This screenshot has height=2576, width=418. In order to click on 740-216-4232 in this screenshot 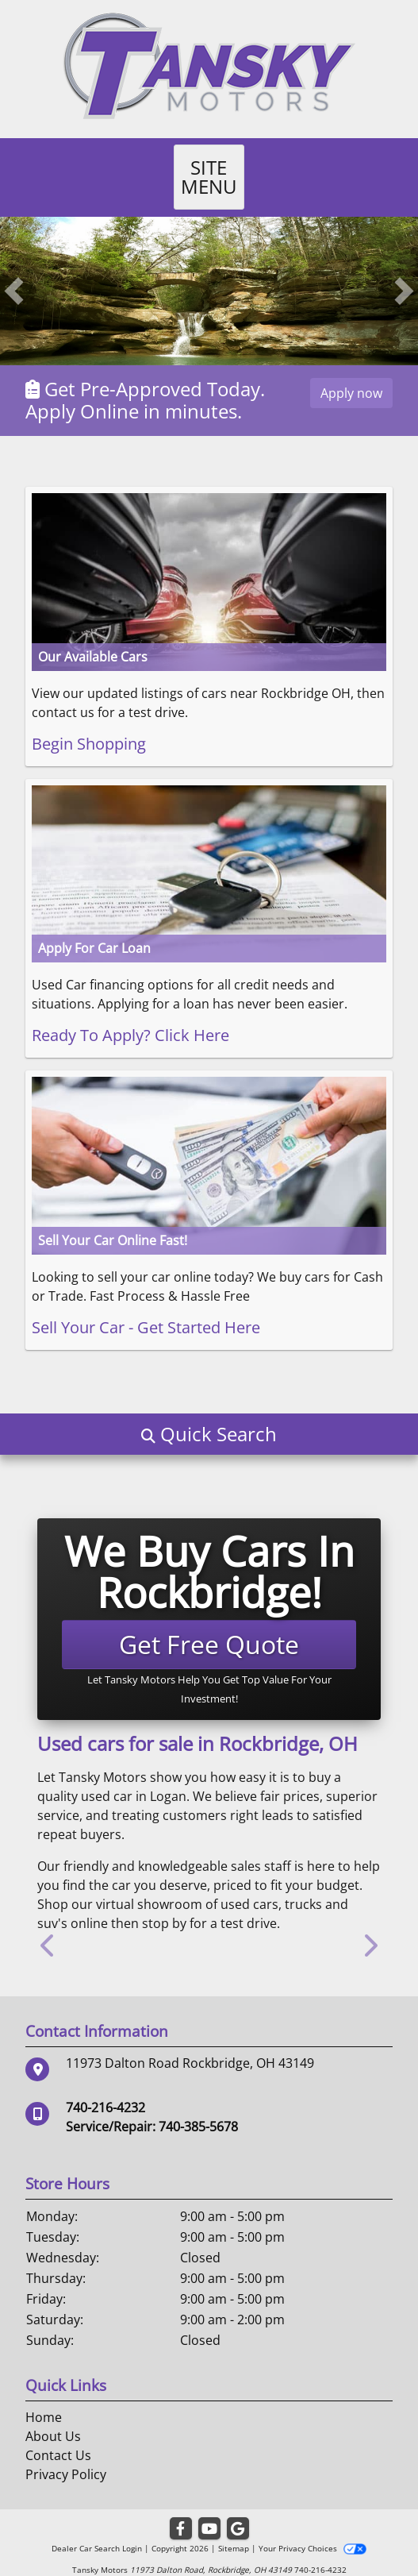, I will do `click(105, 2088)`.